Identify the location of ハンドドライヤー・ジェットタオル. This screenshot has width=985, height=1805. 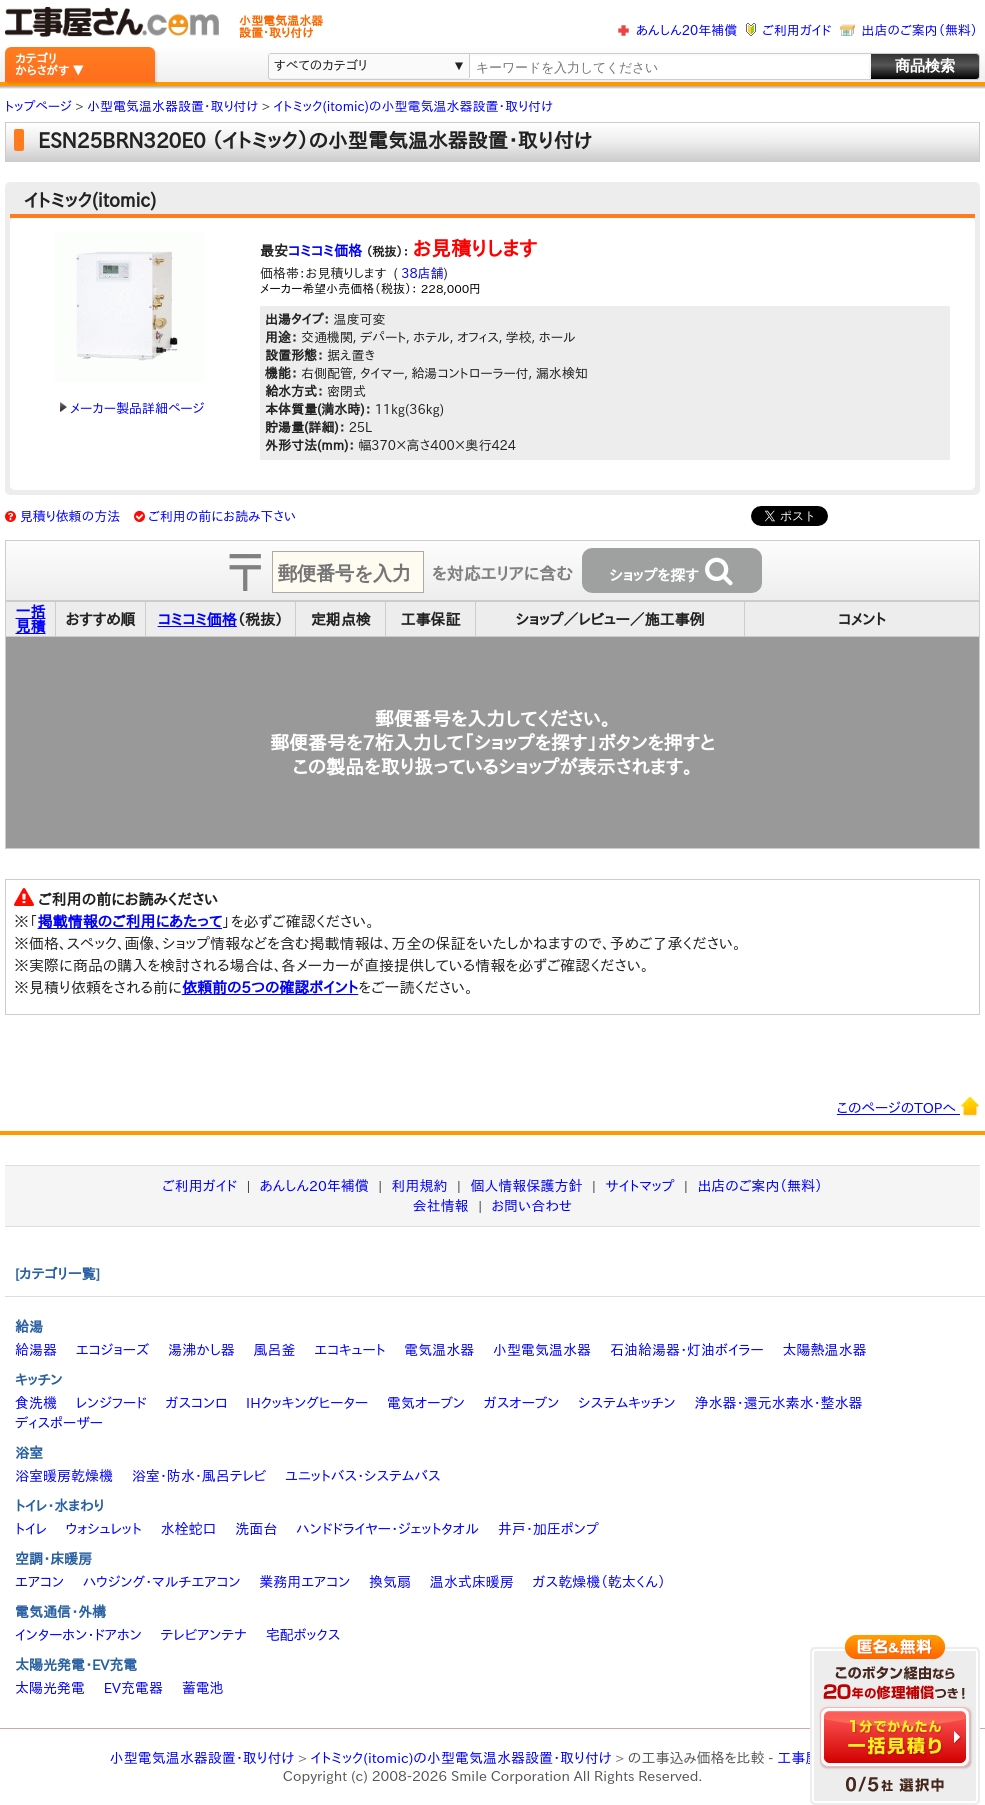
(387, 1529).